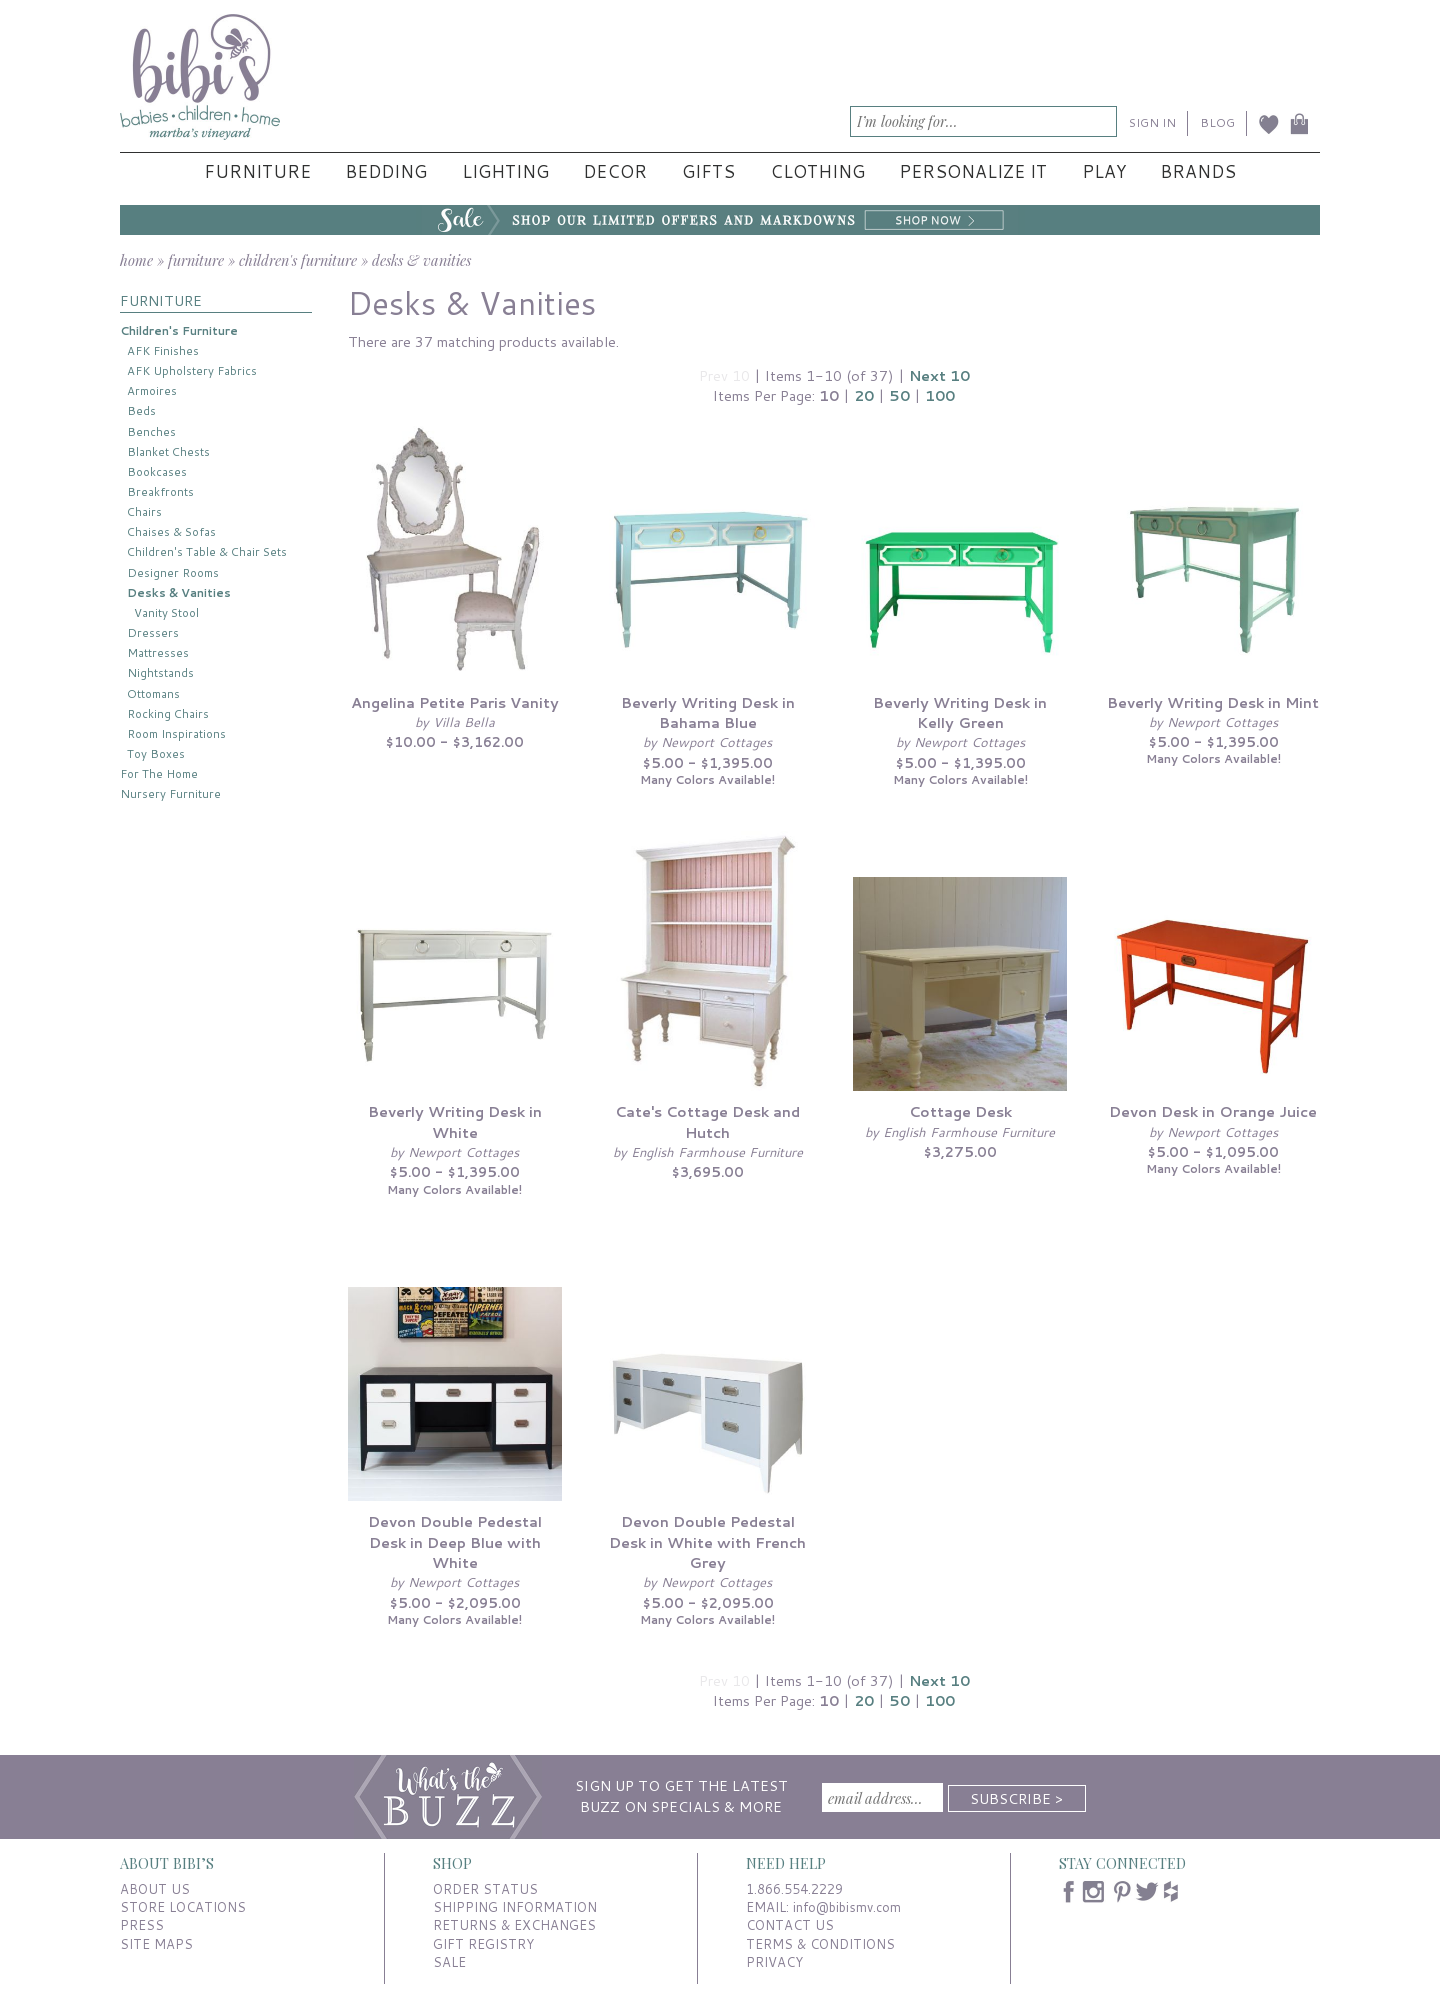 The height and width of the screenshot is (1998, 1440). I want to click on children's furniture, so click(298, 260).